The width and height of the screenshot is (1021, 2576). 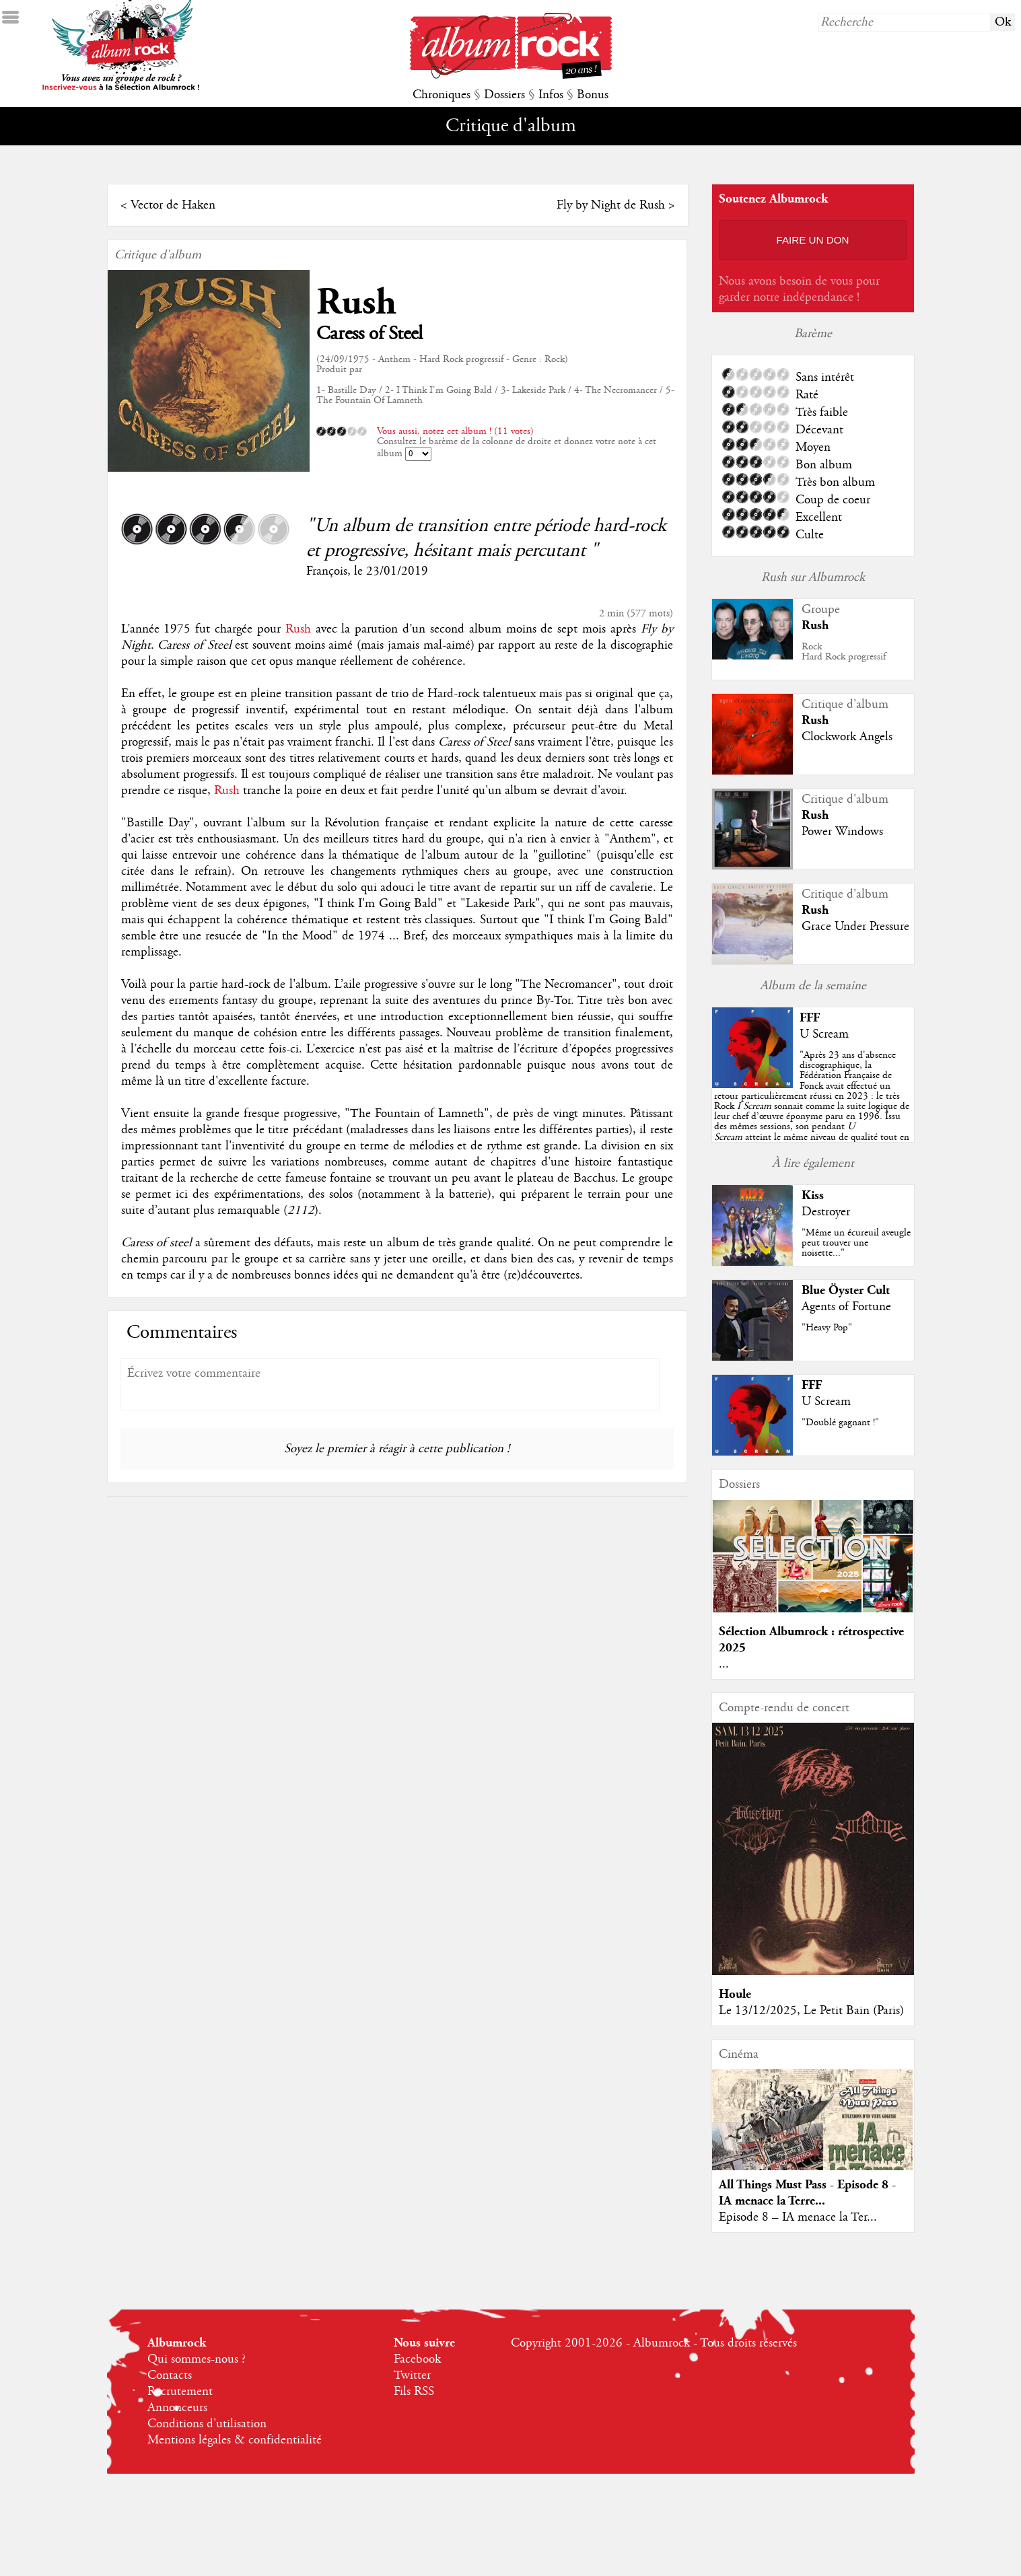 What do you see at coordinates (180, 2392) in the screenshot?
I see `Recrutement` at bounding box center [180, 2392].